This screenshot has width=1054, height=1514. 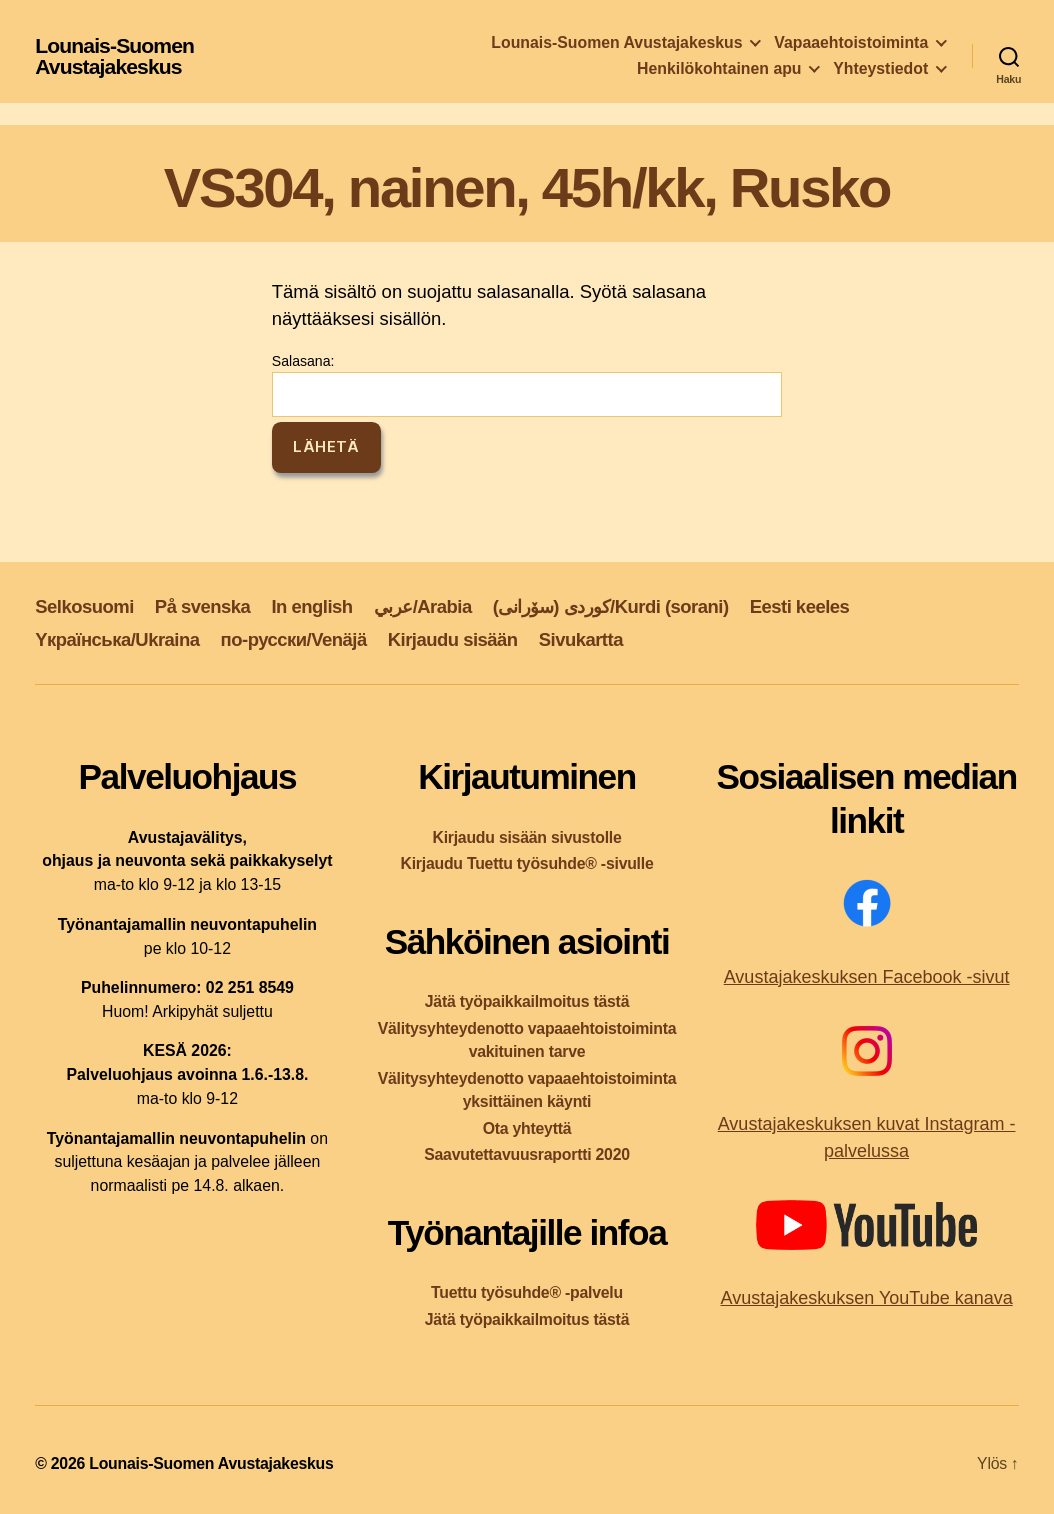 I want to click on Saavutettavuusraportti 2020, so click(x=527, y=1154).